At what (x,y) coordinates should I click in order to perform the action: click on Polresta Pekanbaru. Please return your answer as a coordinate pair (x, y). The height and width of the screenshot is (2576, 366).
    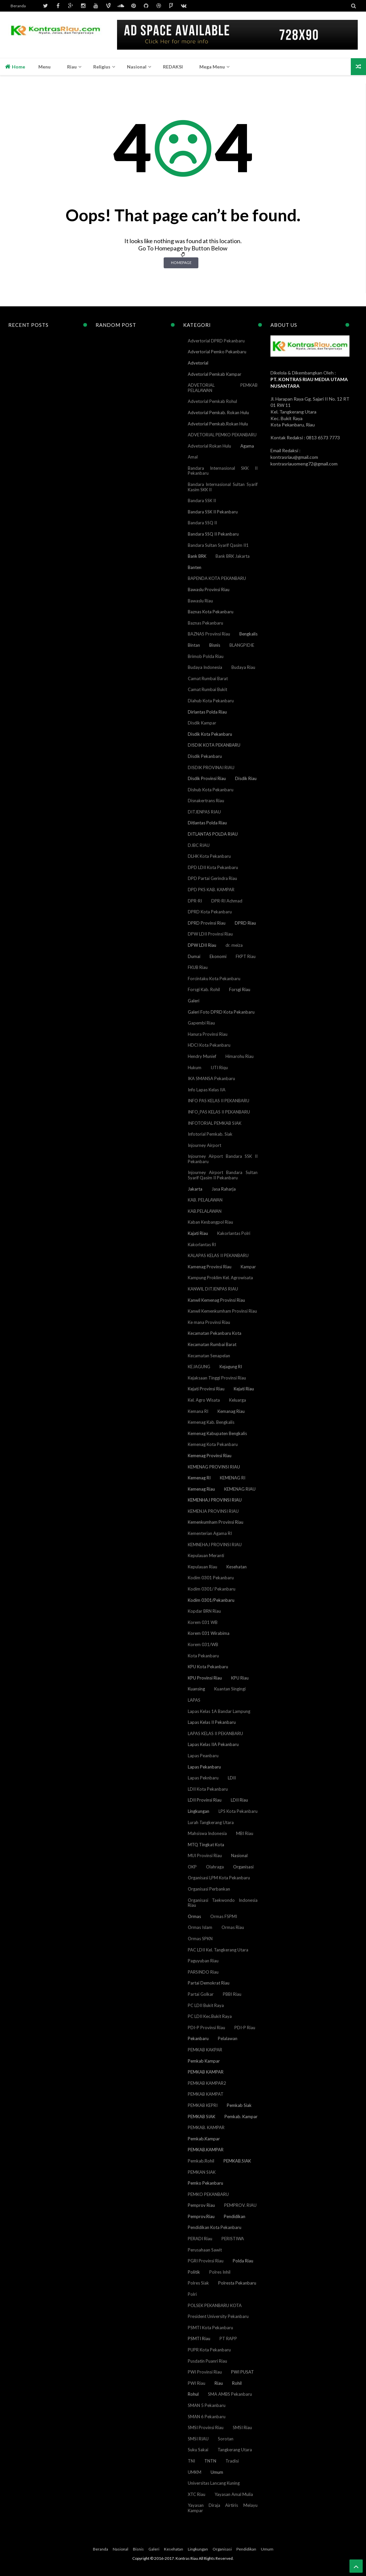
    Looking at the image, I should click on (237, 2283).